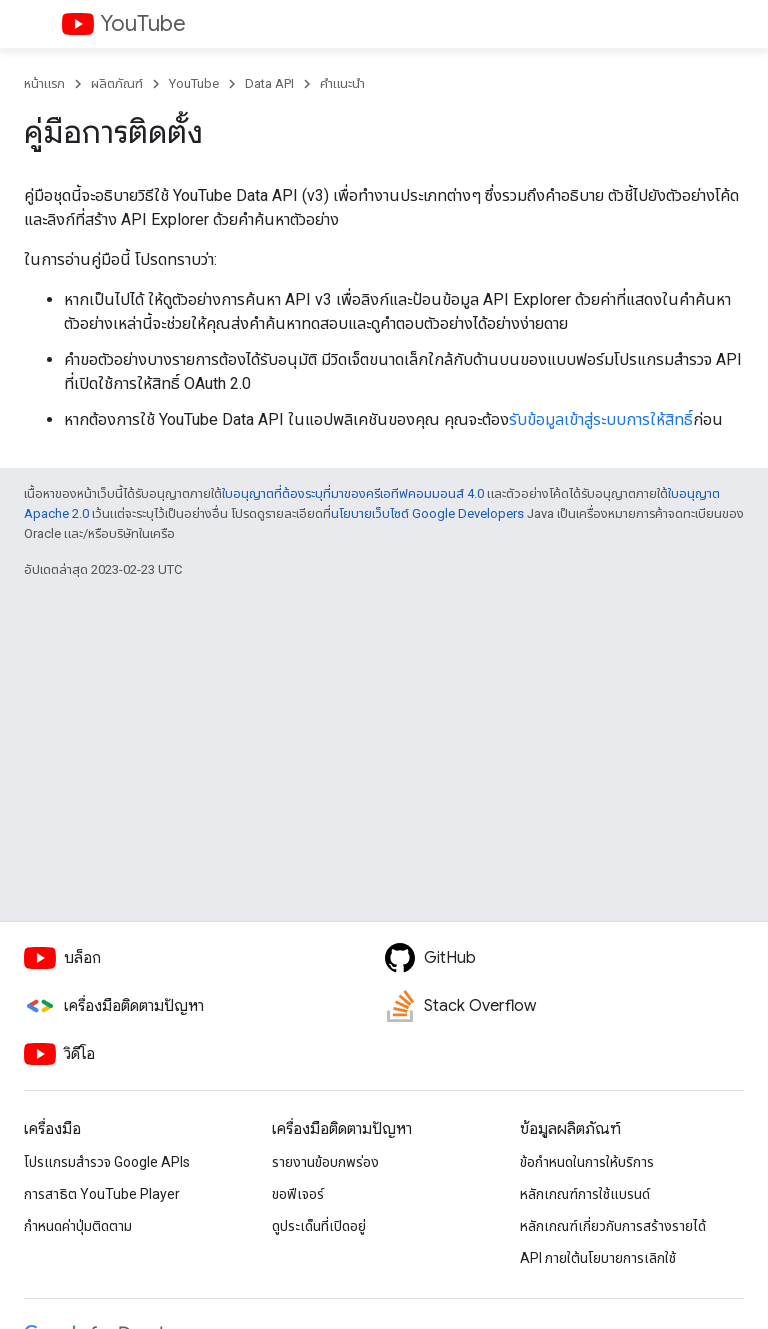 The height and width of the screenshot is (1329, 768). Describe the element at coordinates (78, 1226) in the screenshot. I see `กำหนดค่าปุ่มติดตาม` at that location.